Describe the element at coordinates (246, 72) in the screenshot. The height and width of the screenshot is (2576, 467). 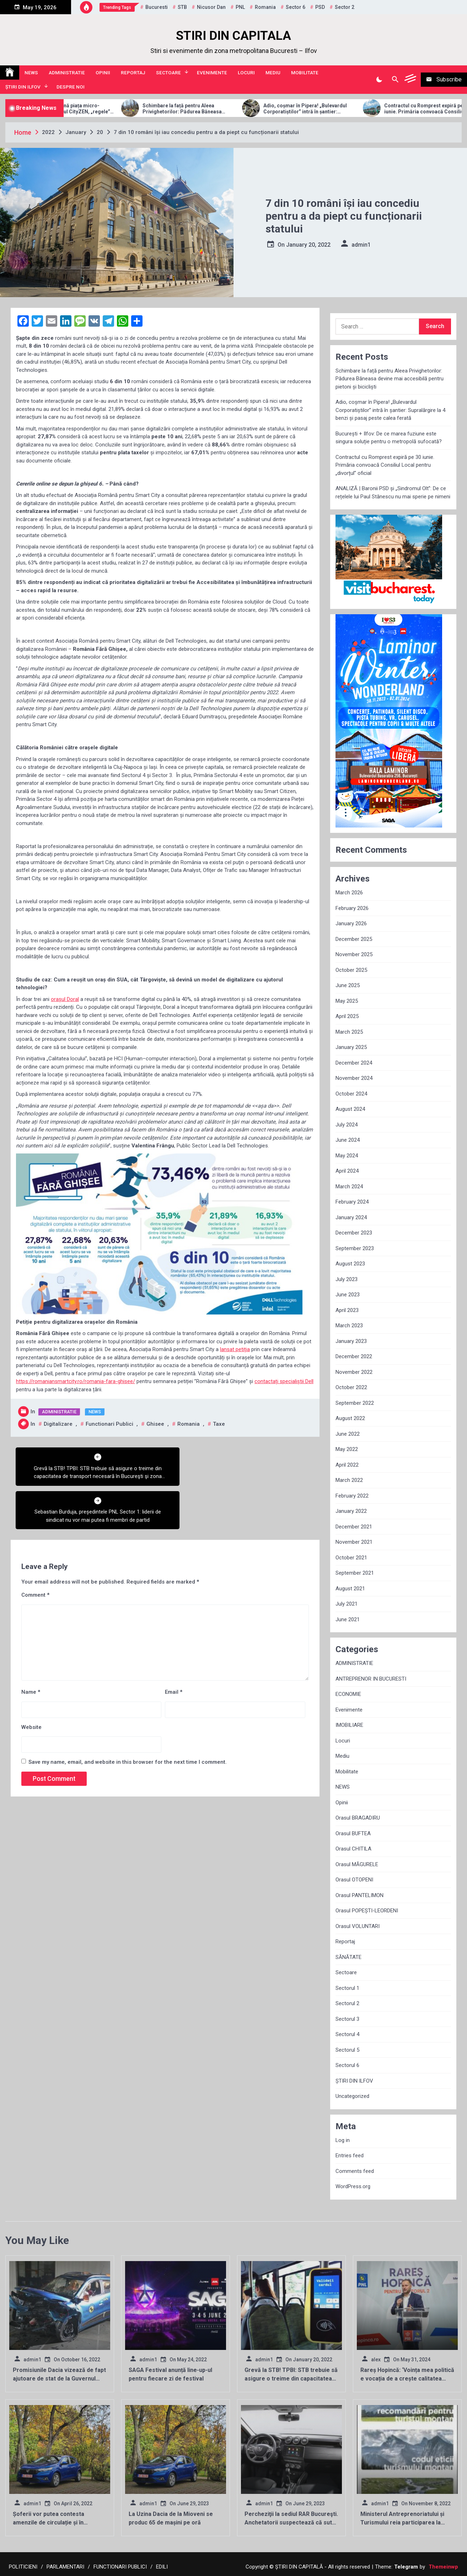
I see `Locuri` at that location.